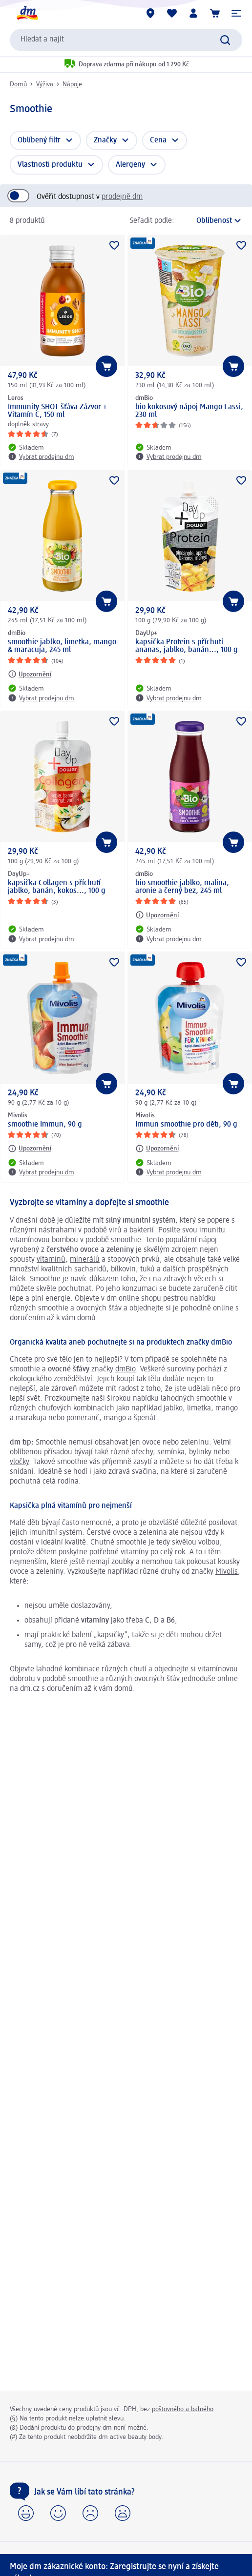  What do you see at coordinates (130, 165) in the screenshot?
I see `Alergeny` at bounding box center [130, 165].